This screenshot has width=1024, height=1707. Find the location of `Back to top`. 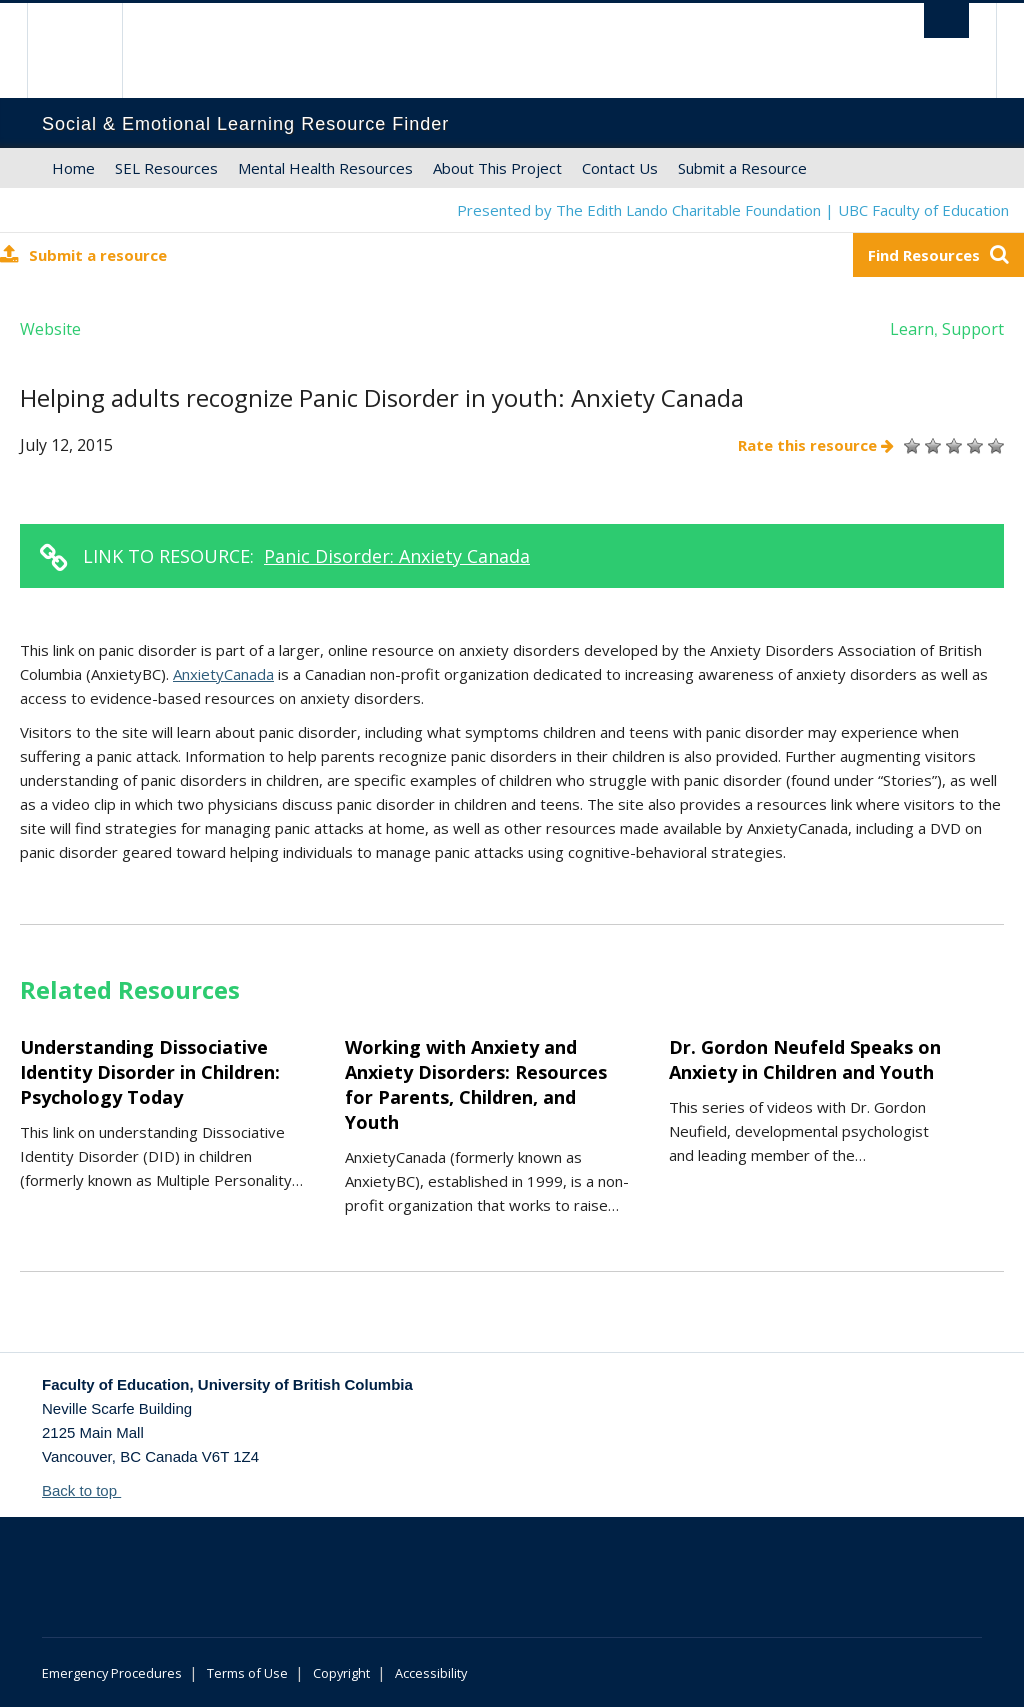

Back to top is located at coordinates (89, 1490).